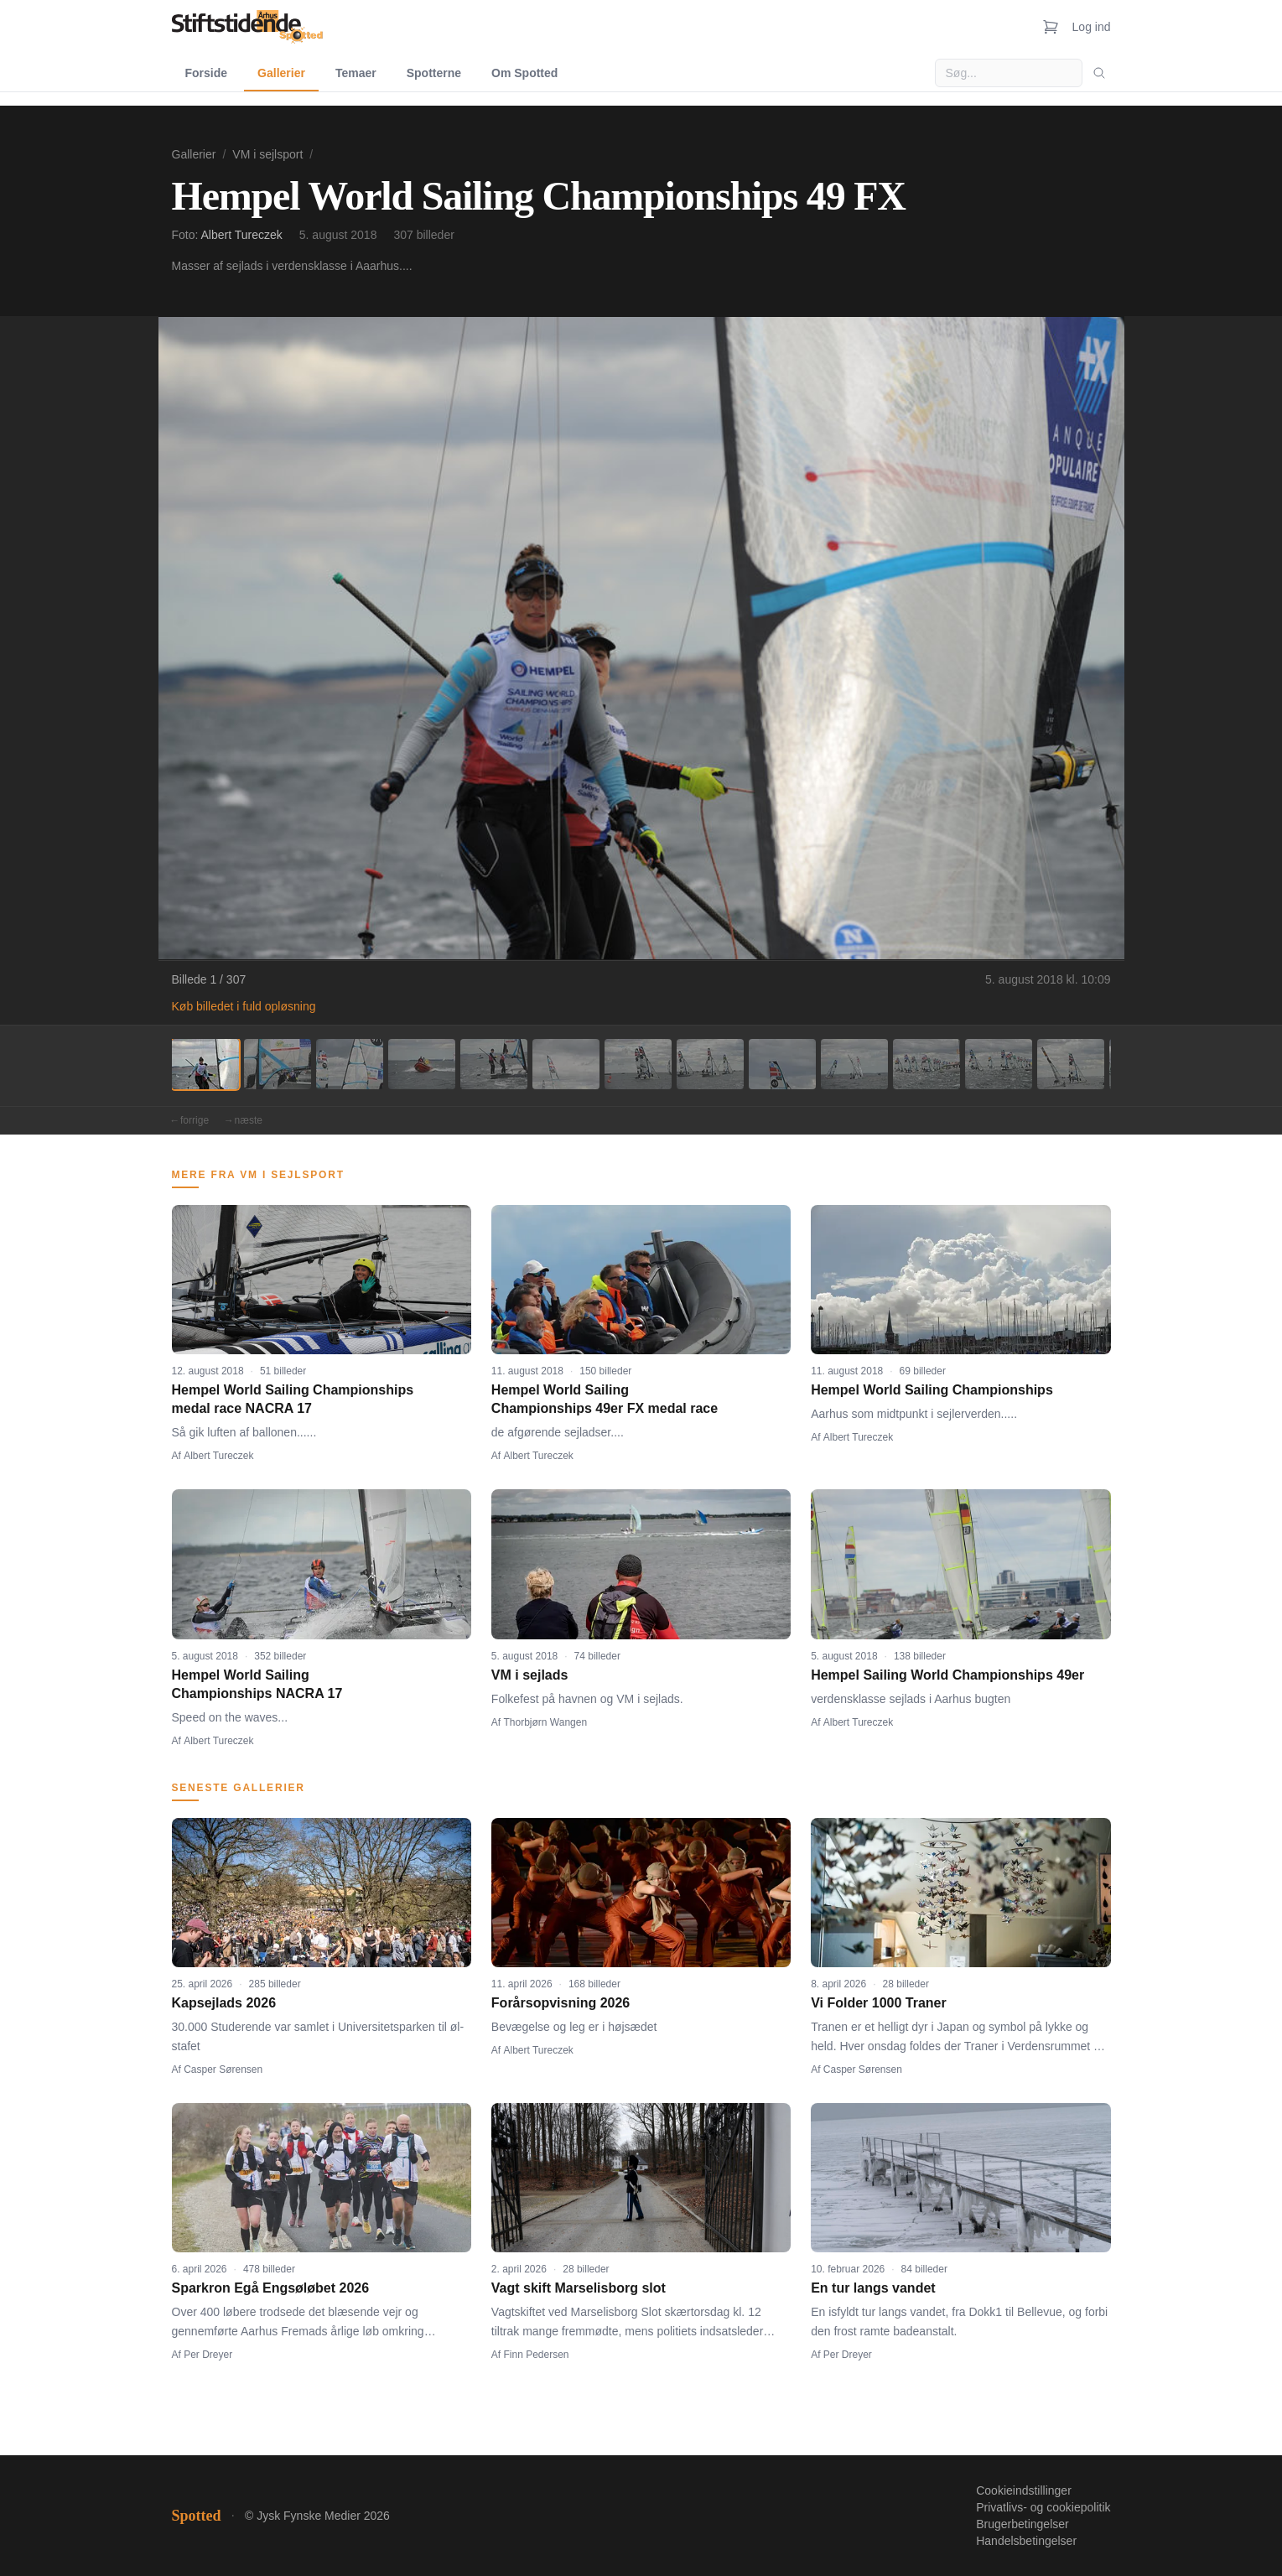 The width and height of the screenshot is (1282, 2576). Describe the element at coordinates (854, 1064) in the screenshot. I see `[Billede 10]` at that location.